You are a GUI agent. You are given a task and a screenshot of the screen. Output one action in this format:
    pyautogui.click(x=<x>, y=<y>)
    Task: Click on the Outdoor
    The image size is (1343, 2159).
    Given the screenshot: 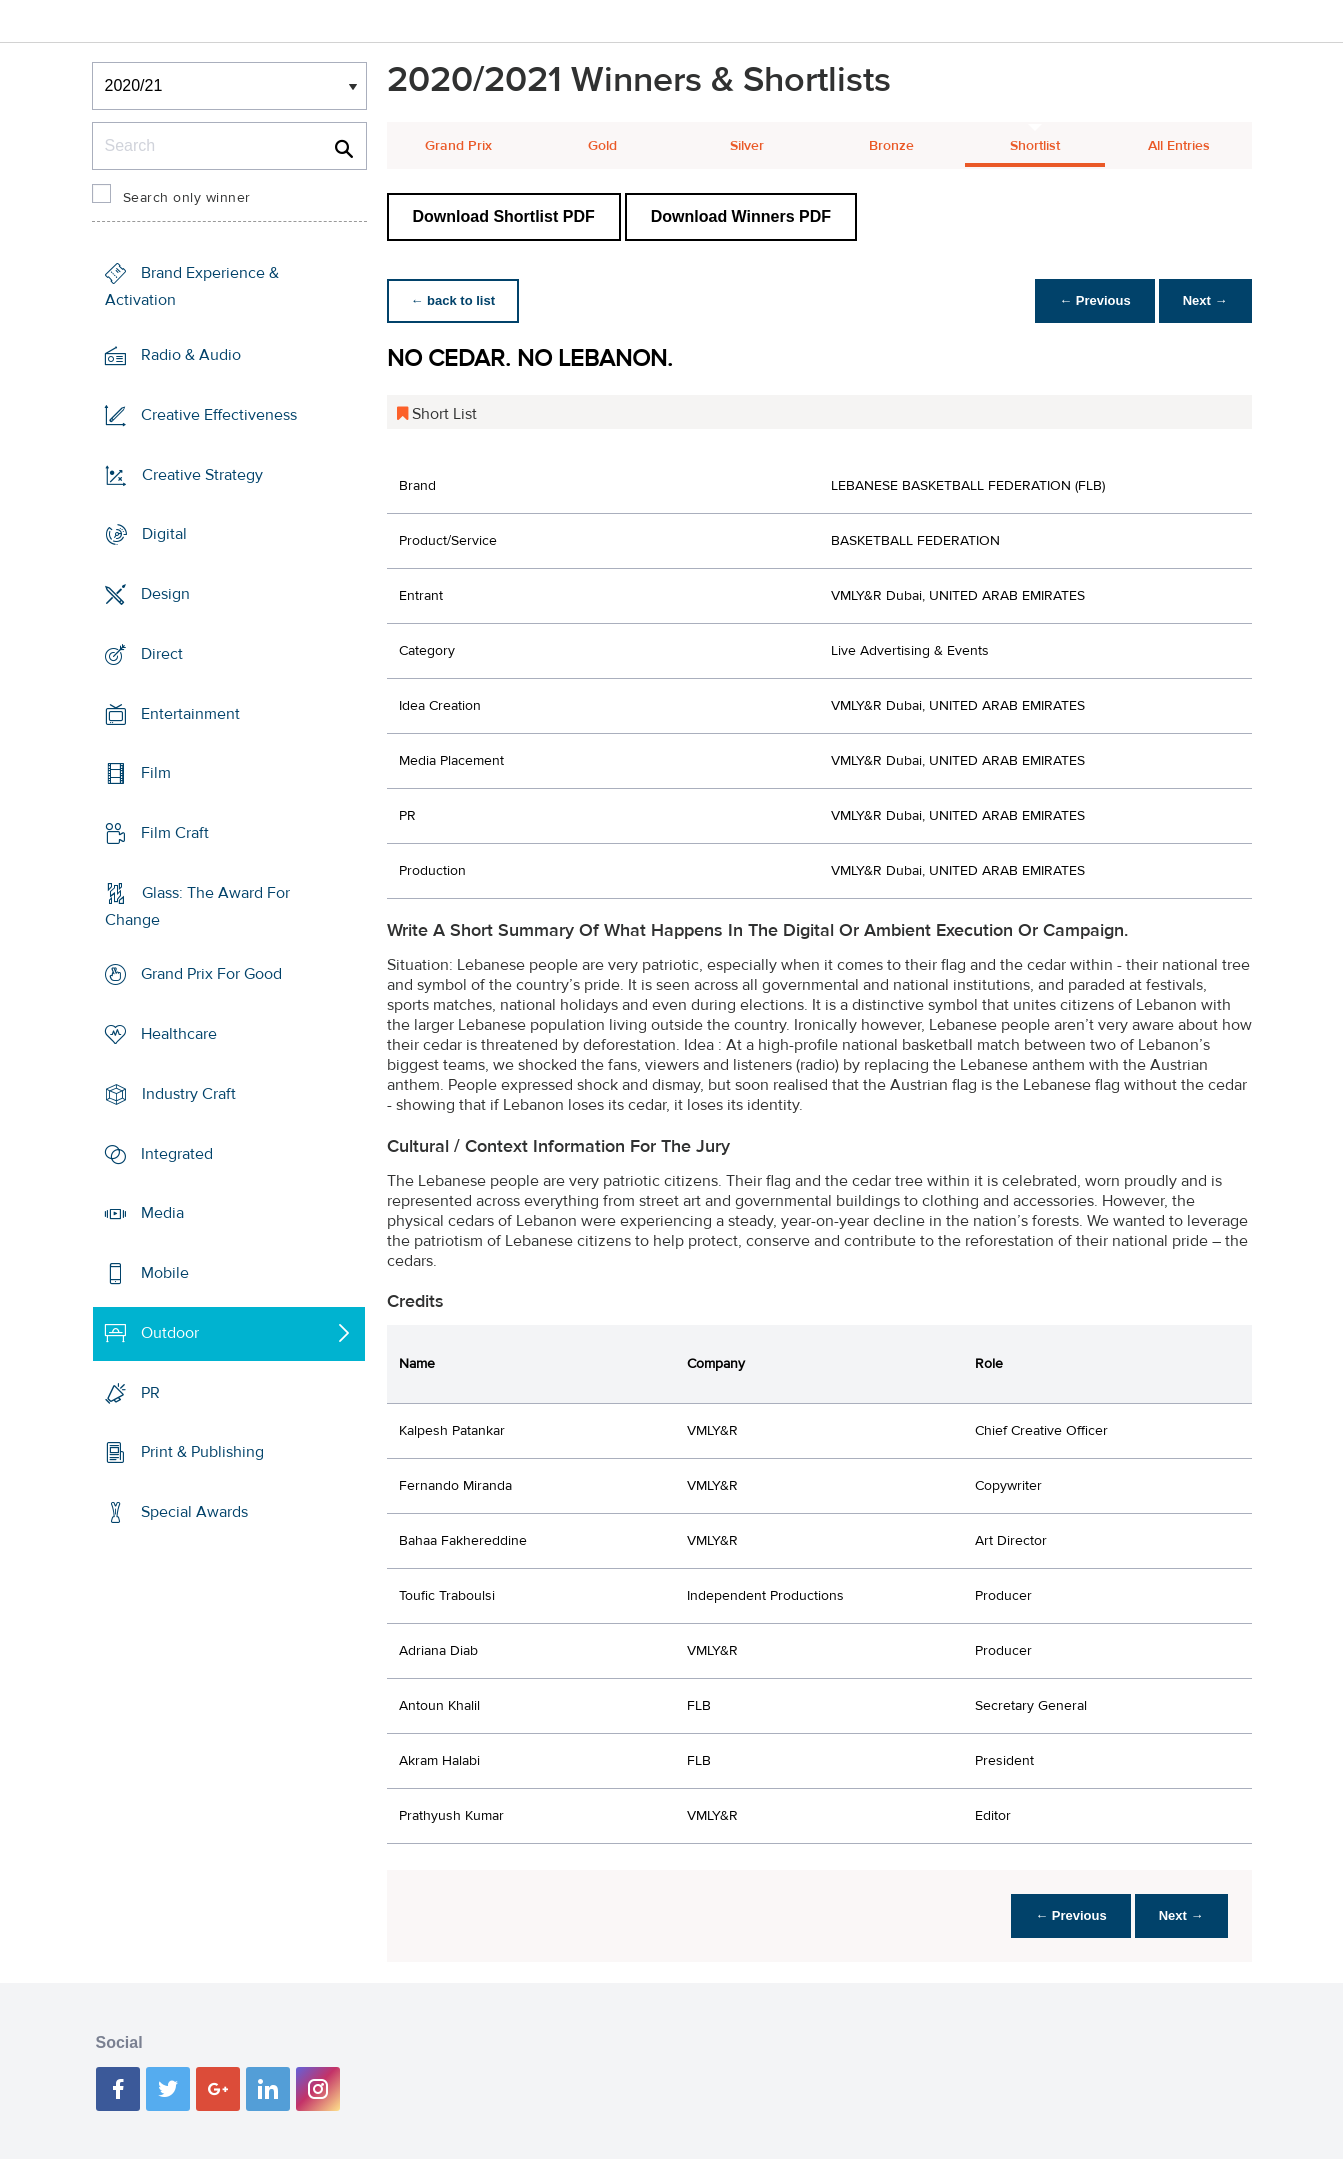 What is the action you would take?
    pyautogui.click(x=170, y=1333)
    